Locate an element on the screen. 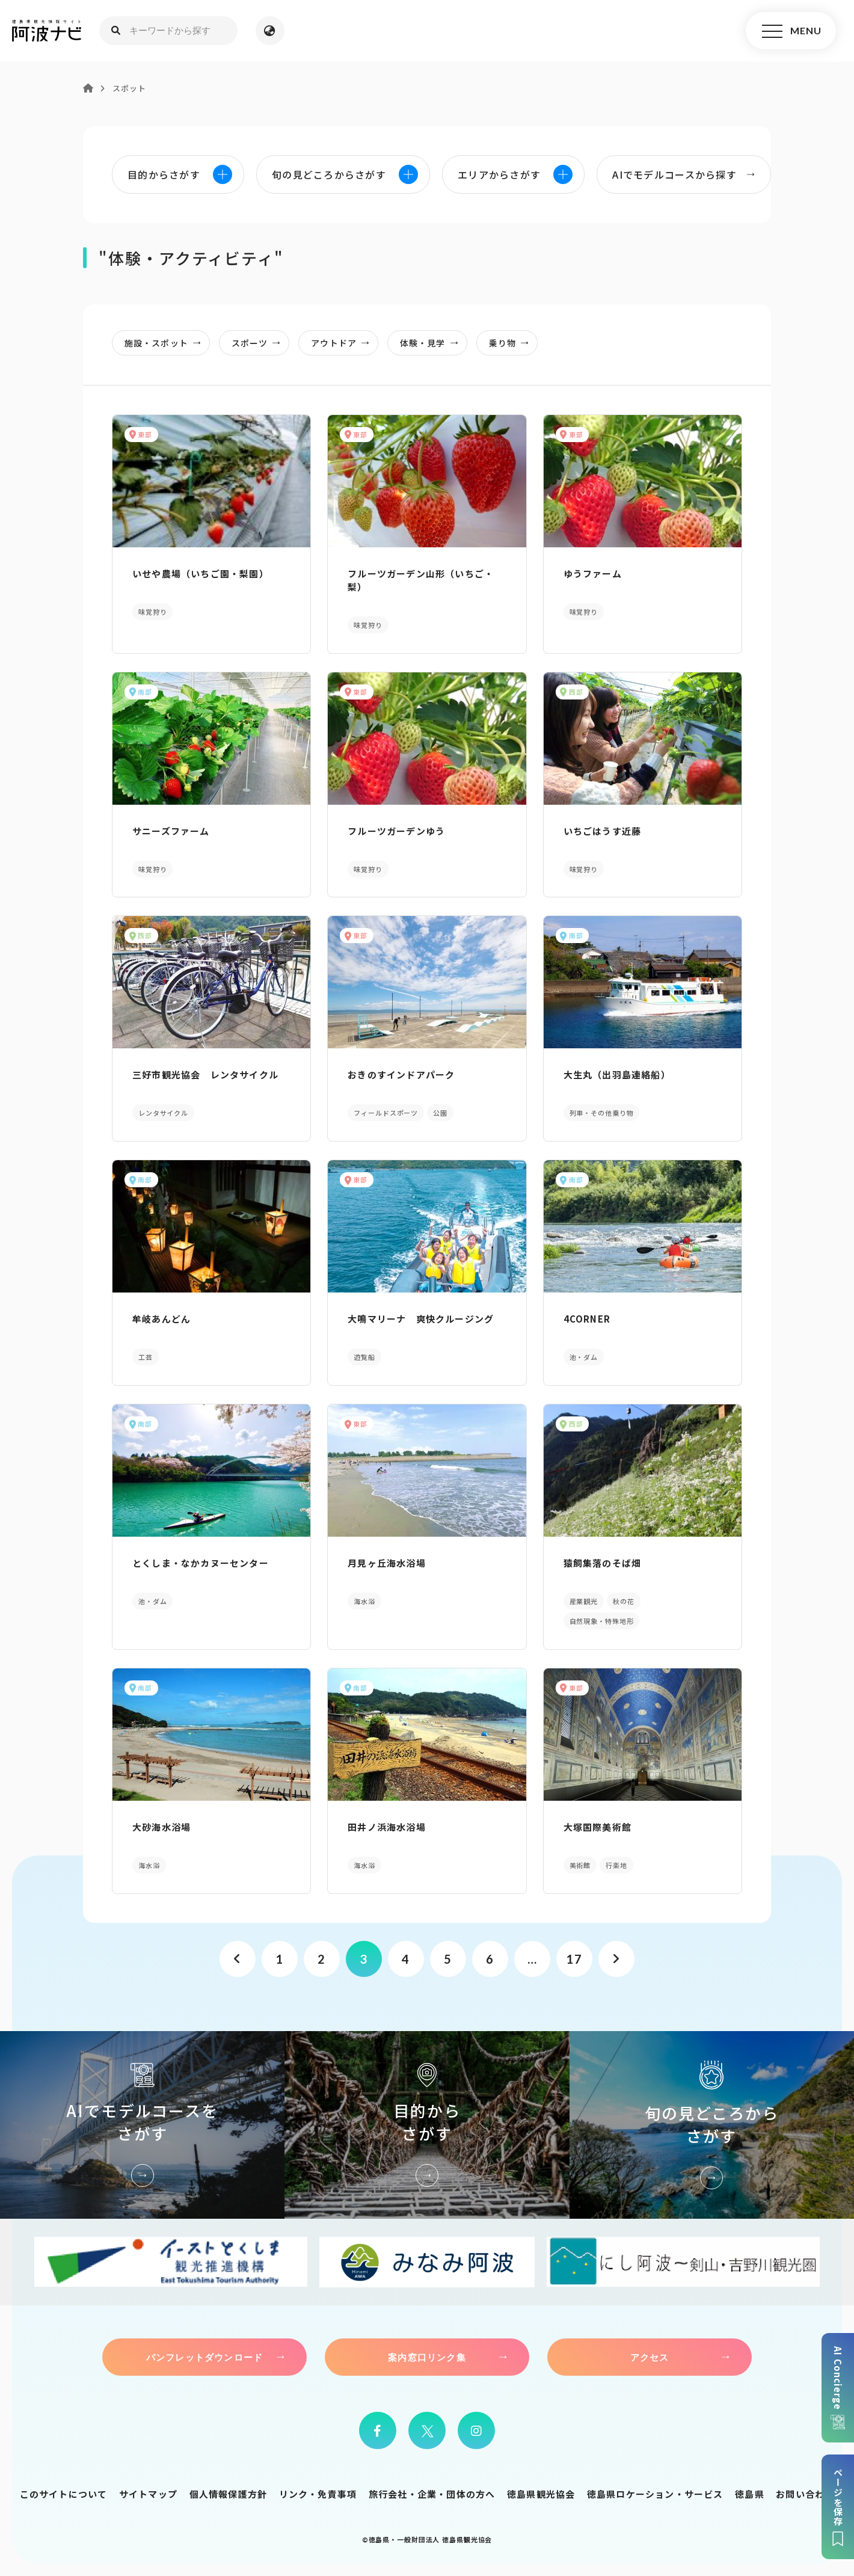 Image resolution: width=854 pixels, height=2576 pixels. 4CORNER is located at coordinates (587, 1318).